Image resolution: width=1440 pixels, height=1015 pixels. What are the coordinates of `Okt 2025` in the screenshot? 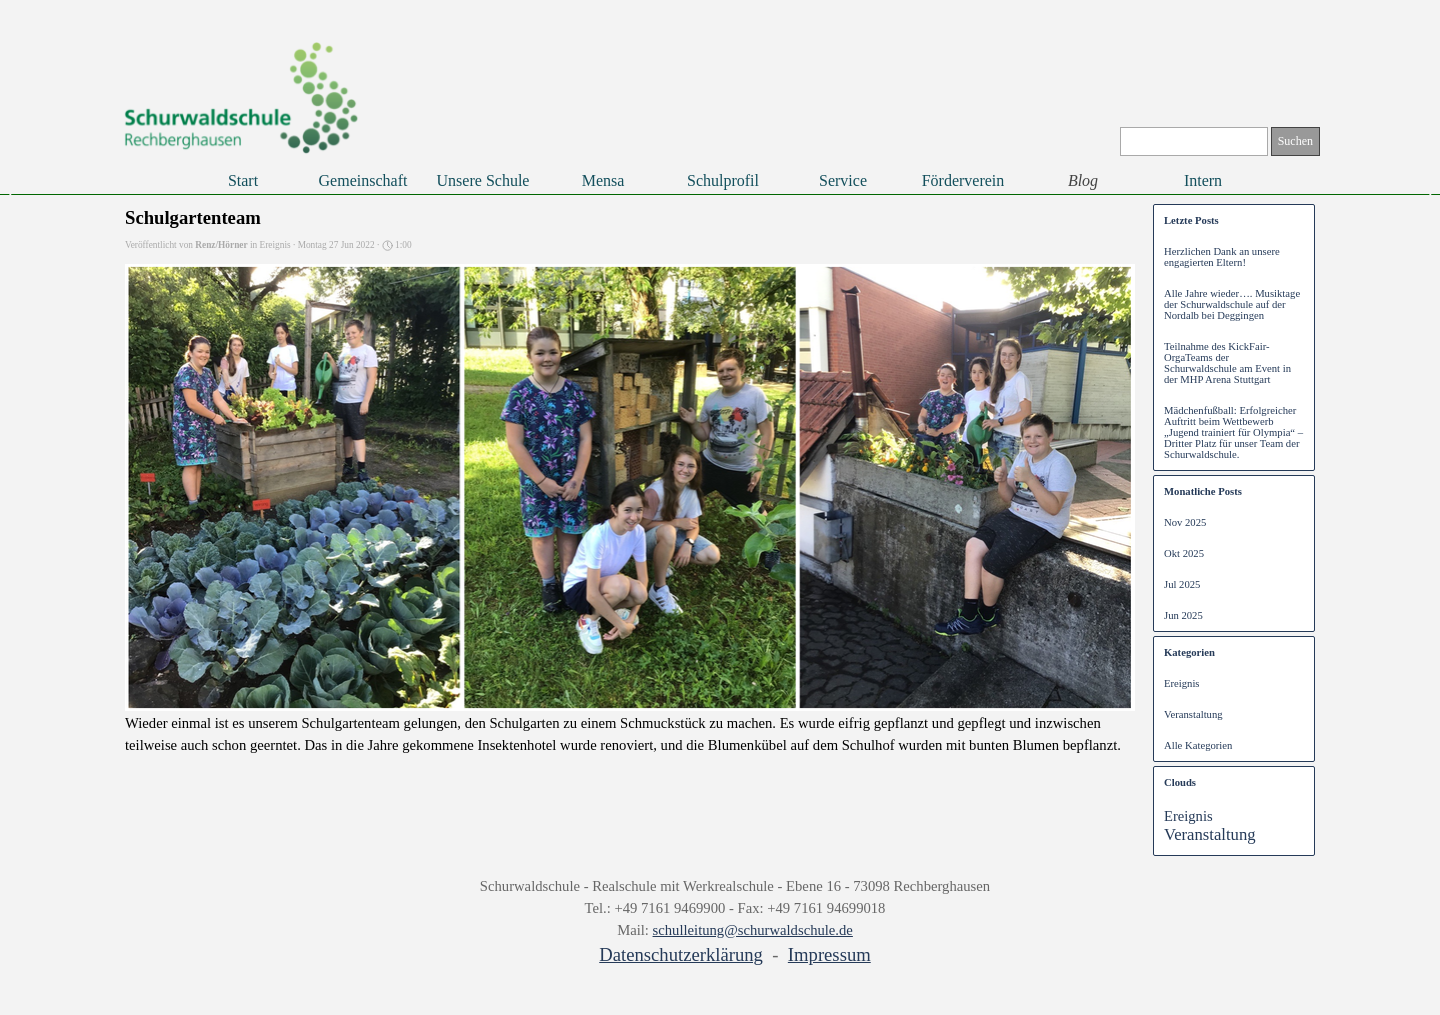 It's located at (1184, 553).